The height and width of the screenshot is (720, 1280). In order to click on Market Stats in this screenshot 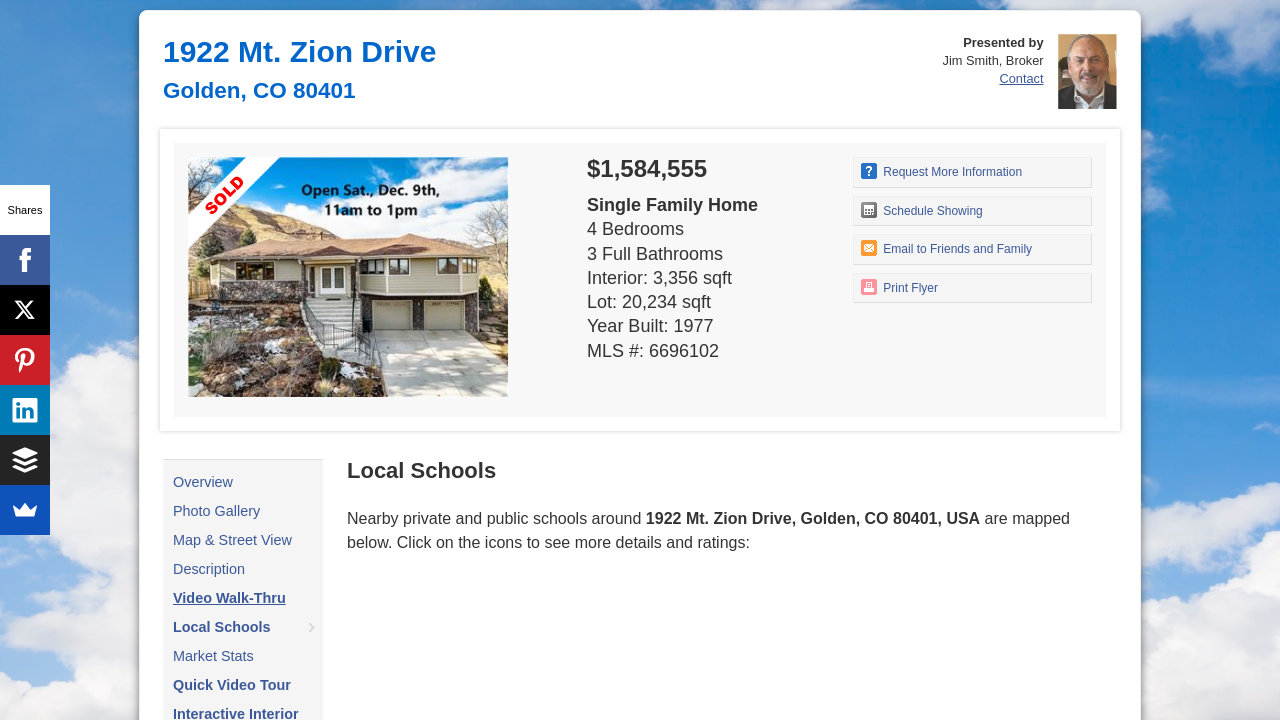, I will do `click(213, 656)`.